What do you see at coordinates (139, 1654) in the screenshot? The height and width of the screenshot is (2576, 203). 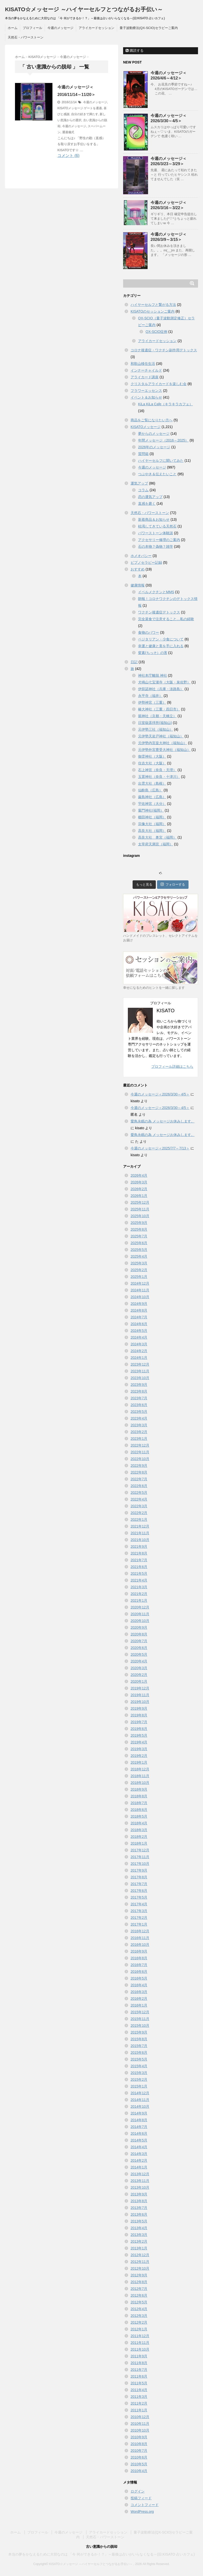 I see `2020年5月` at bounding box center [139, 1654].